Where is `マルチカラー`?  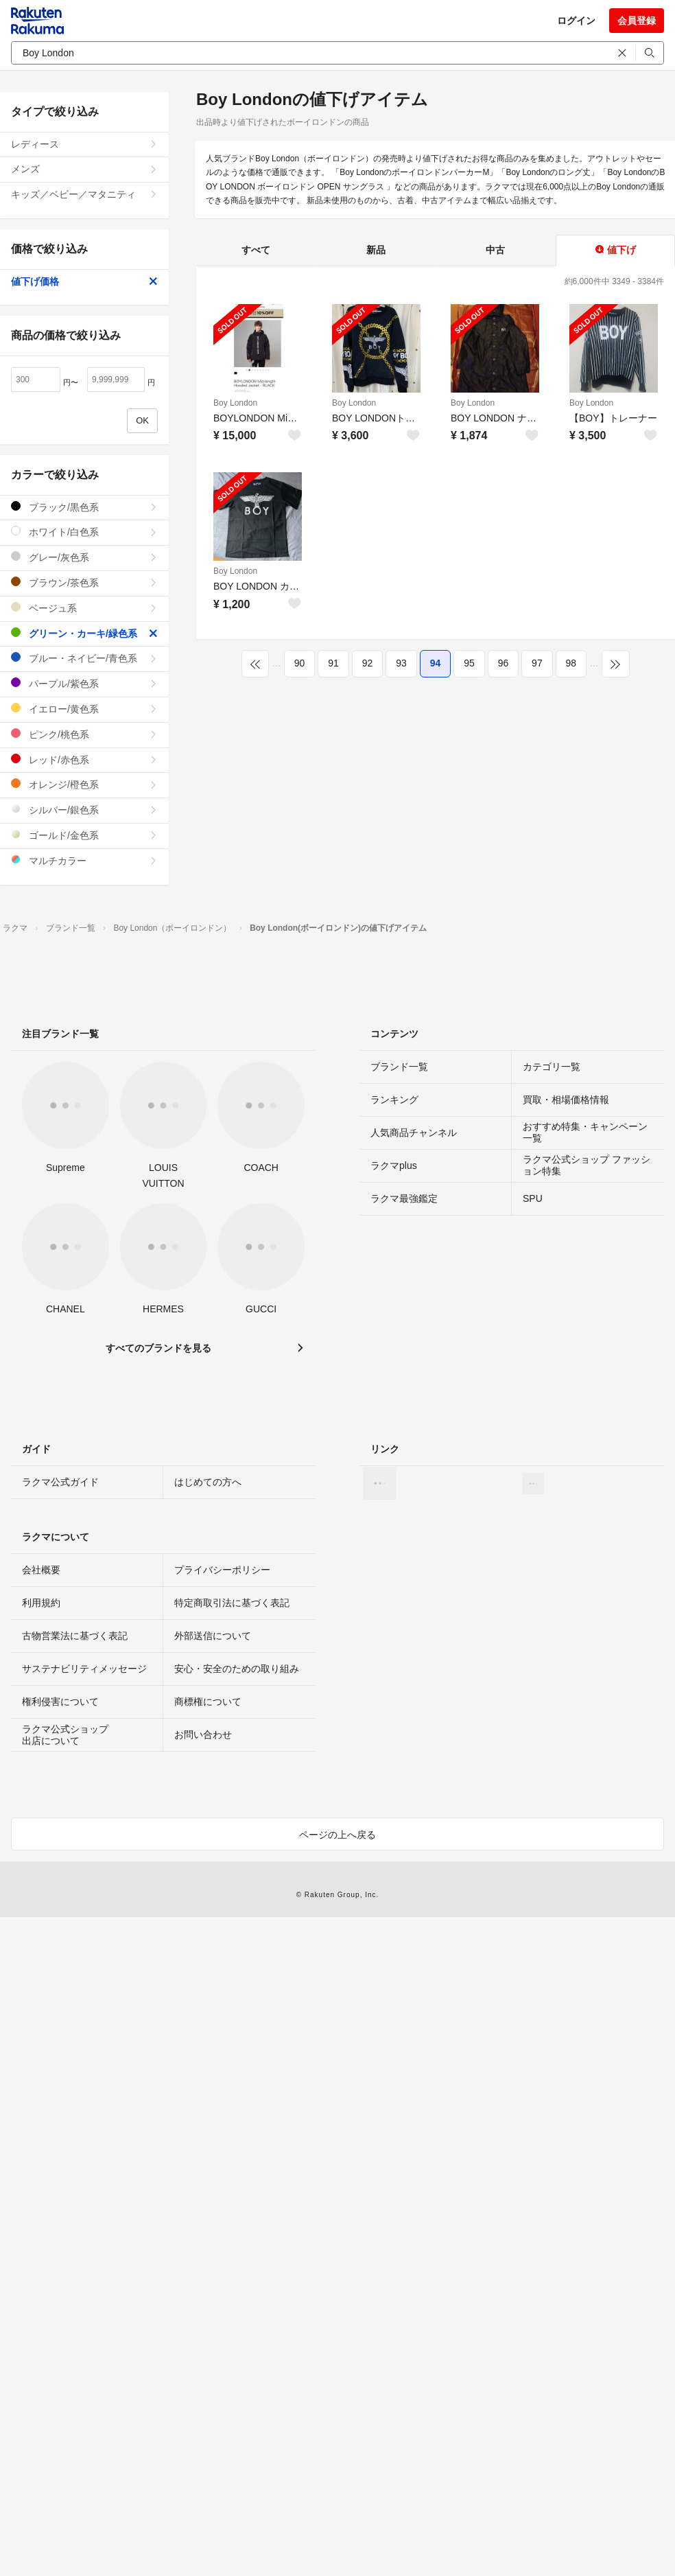
マルチカラー is located at coordinates (84, 860).